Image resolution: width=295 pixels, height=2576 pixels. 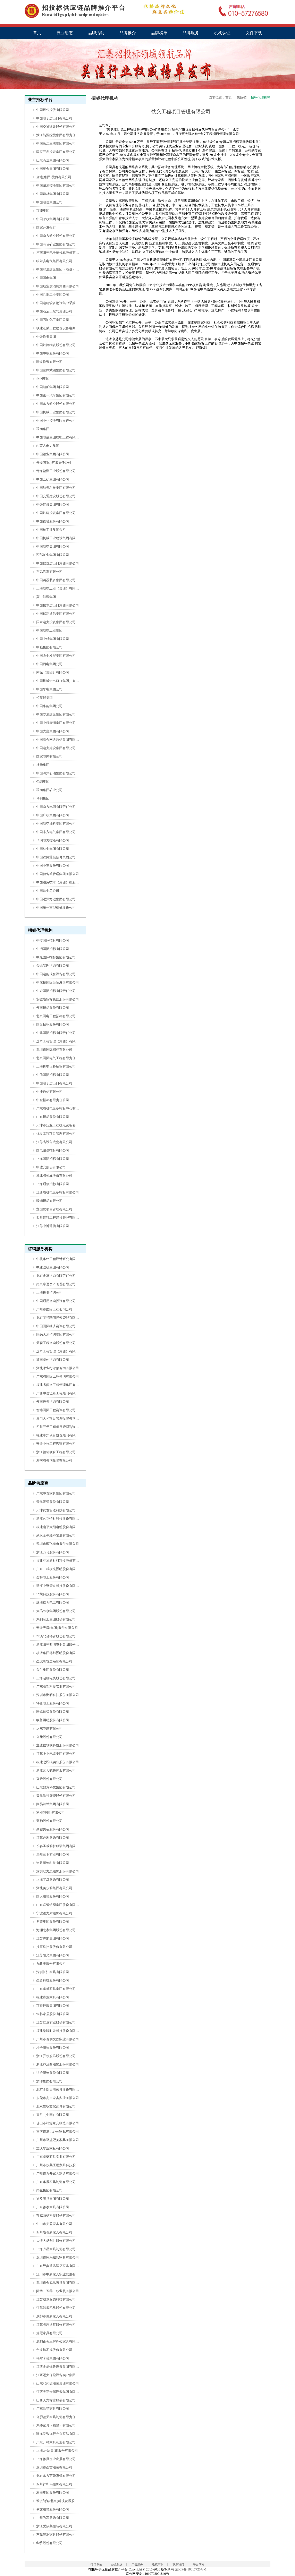 What do you see at coordinates (55, 832) in the screenshot?
I see `中国东方电气集团有限公司` at bounding box center [55, 832].